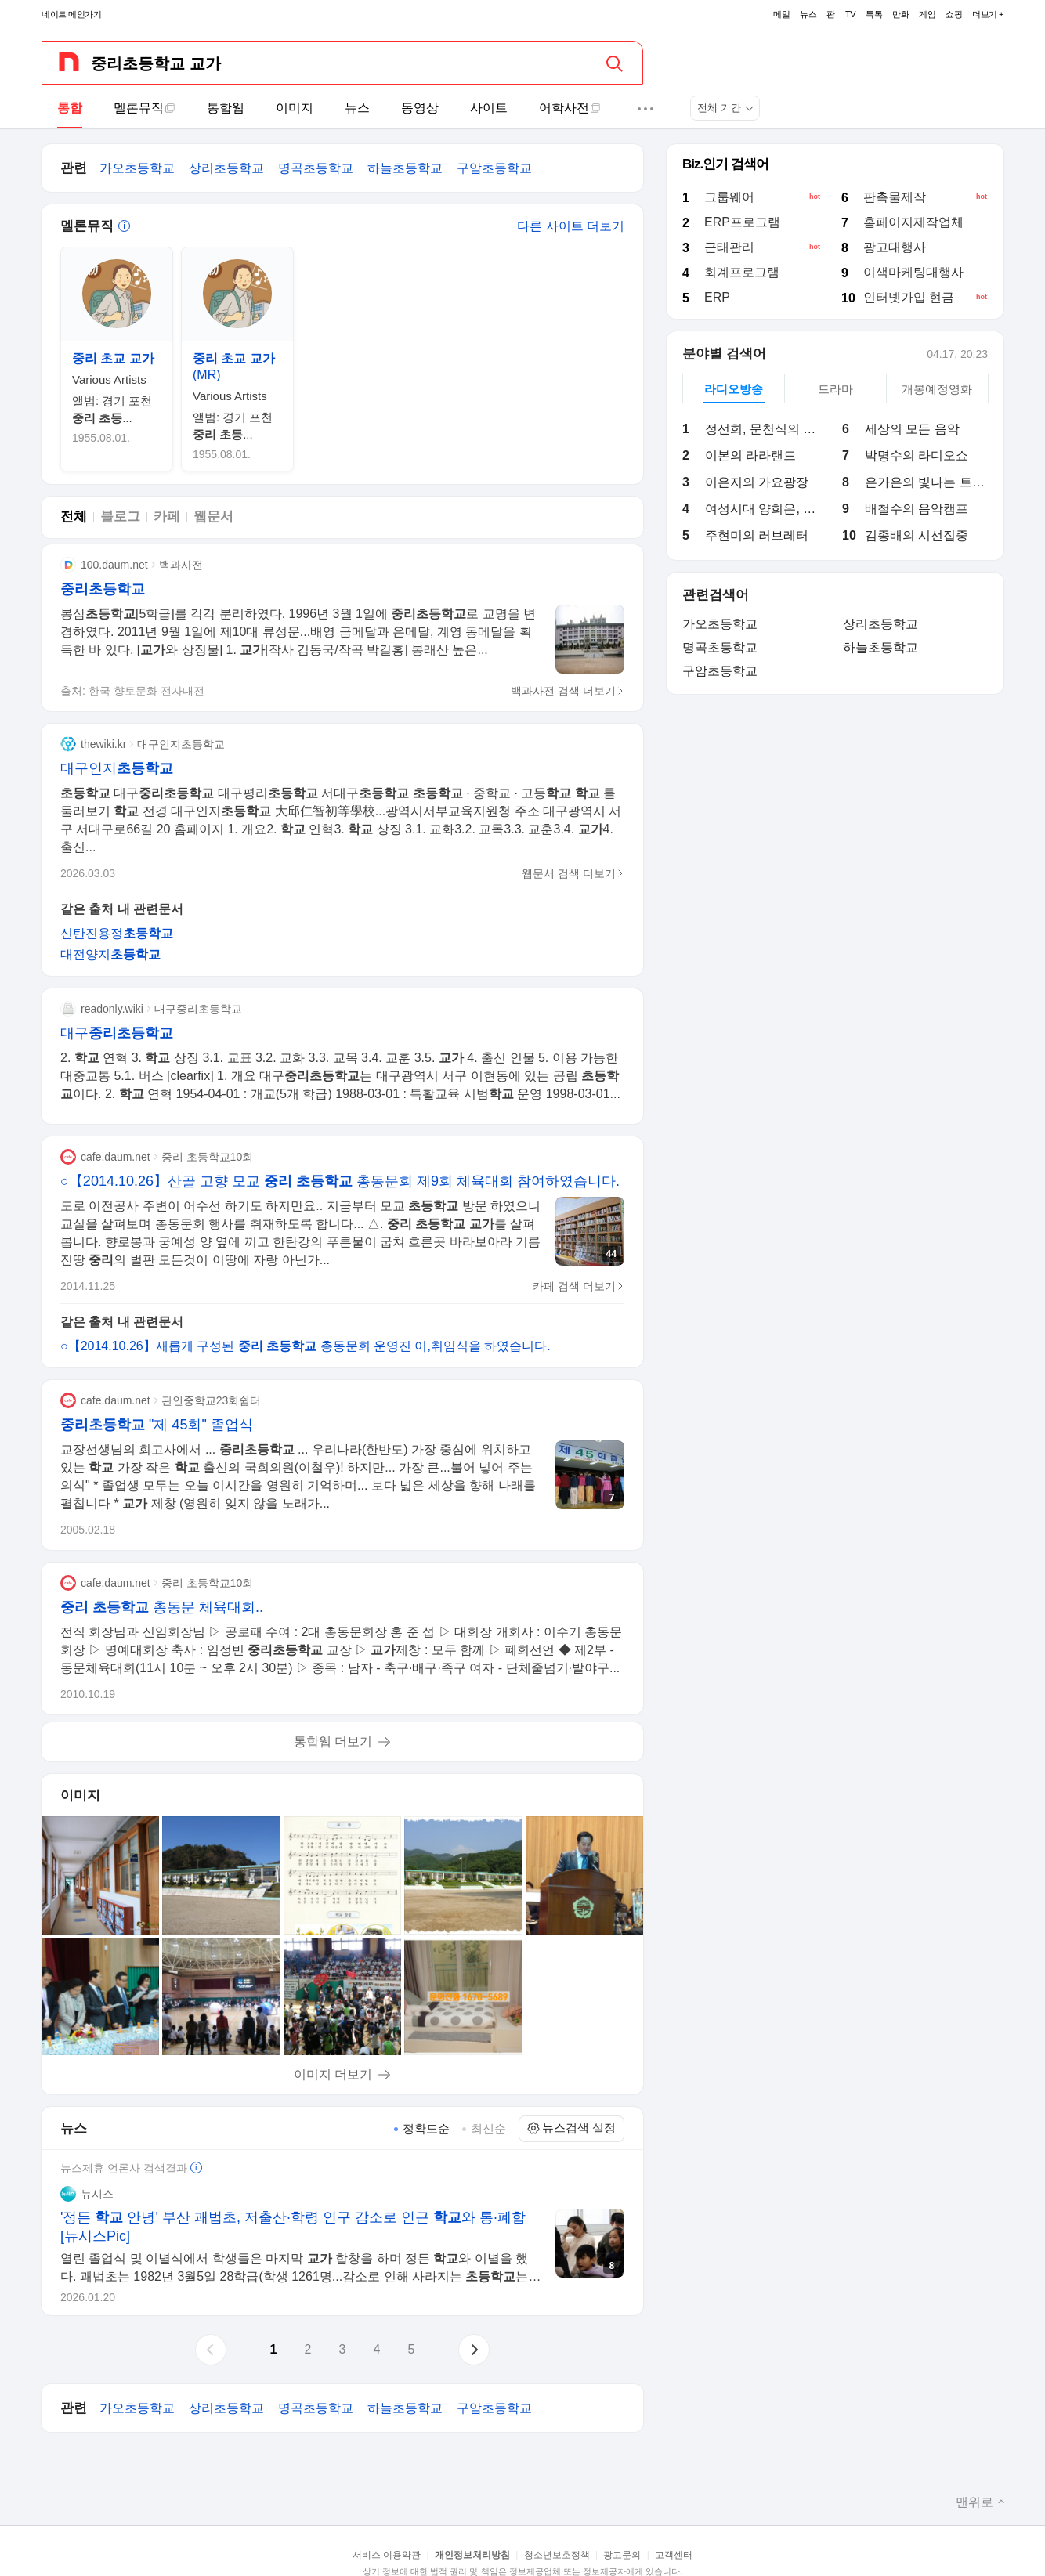 Image resolution: width=1045 pixels, height=2576 pixels. Describe the element at coordinates (137, 168) in the screenshot. I see `가오초등학교` at that location.